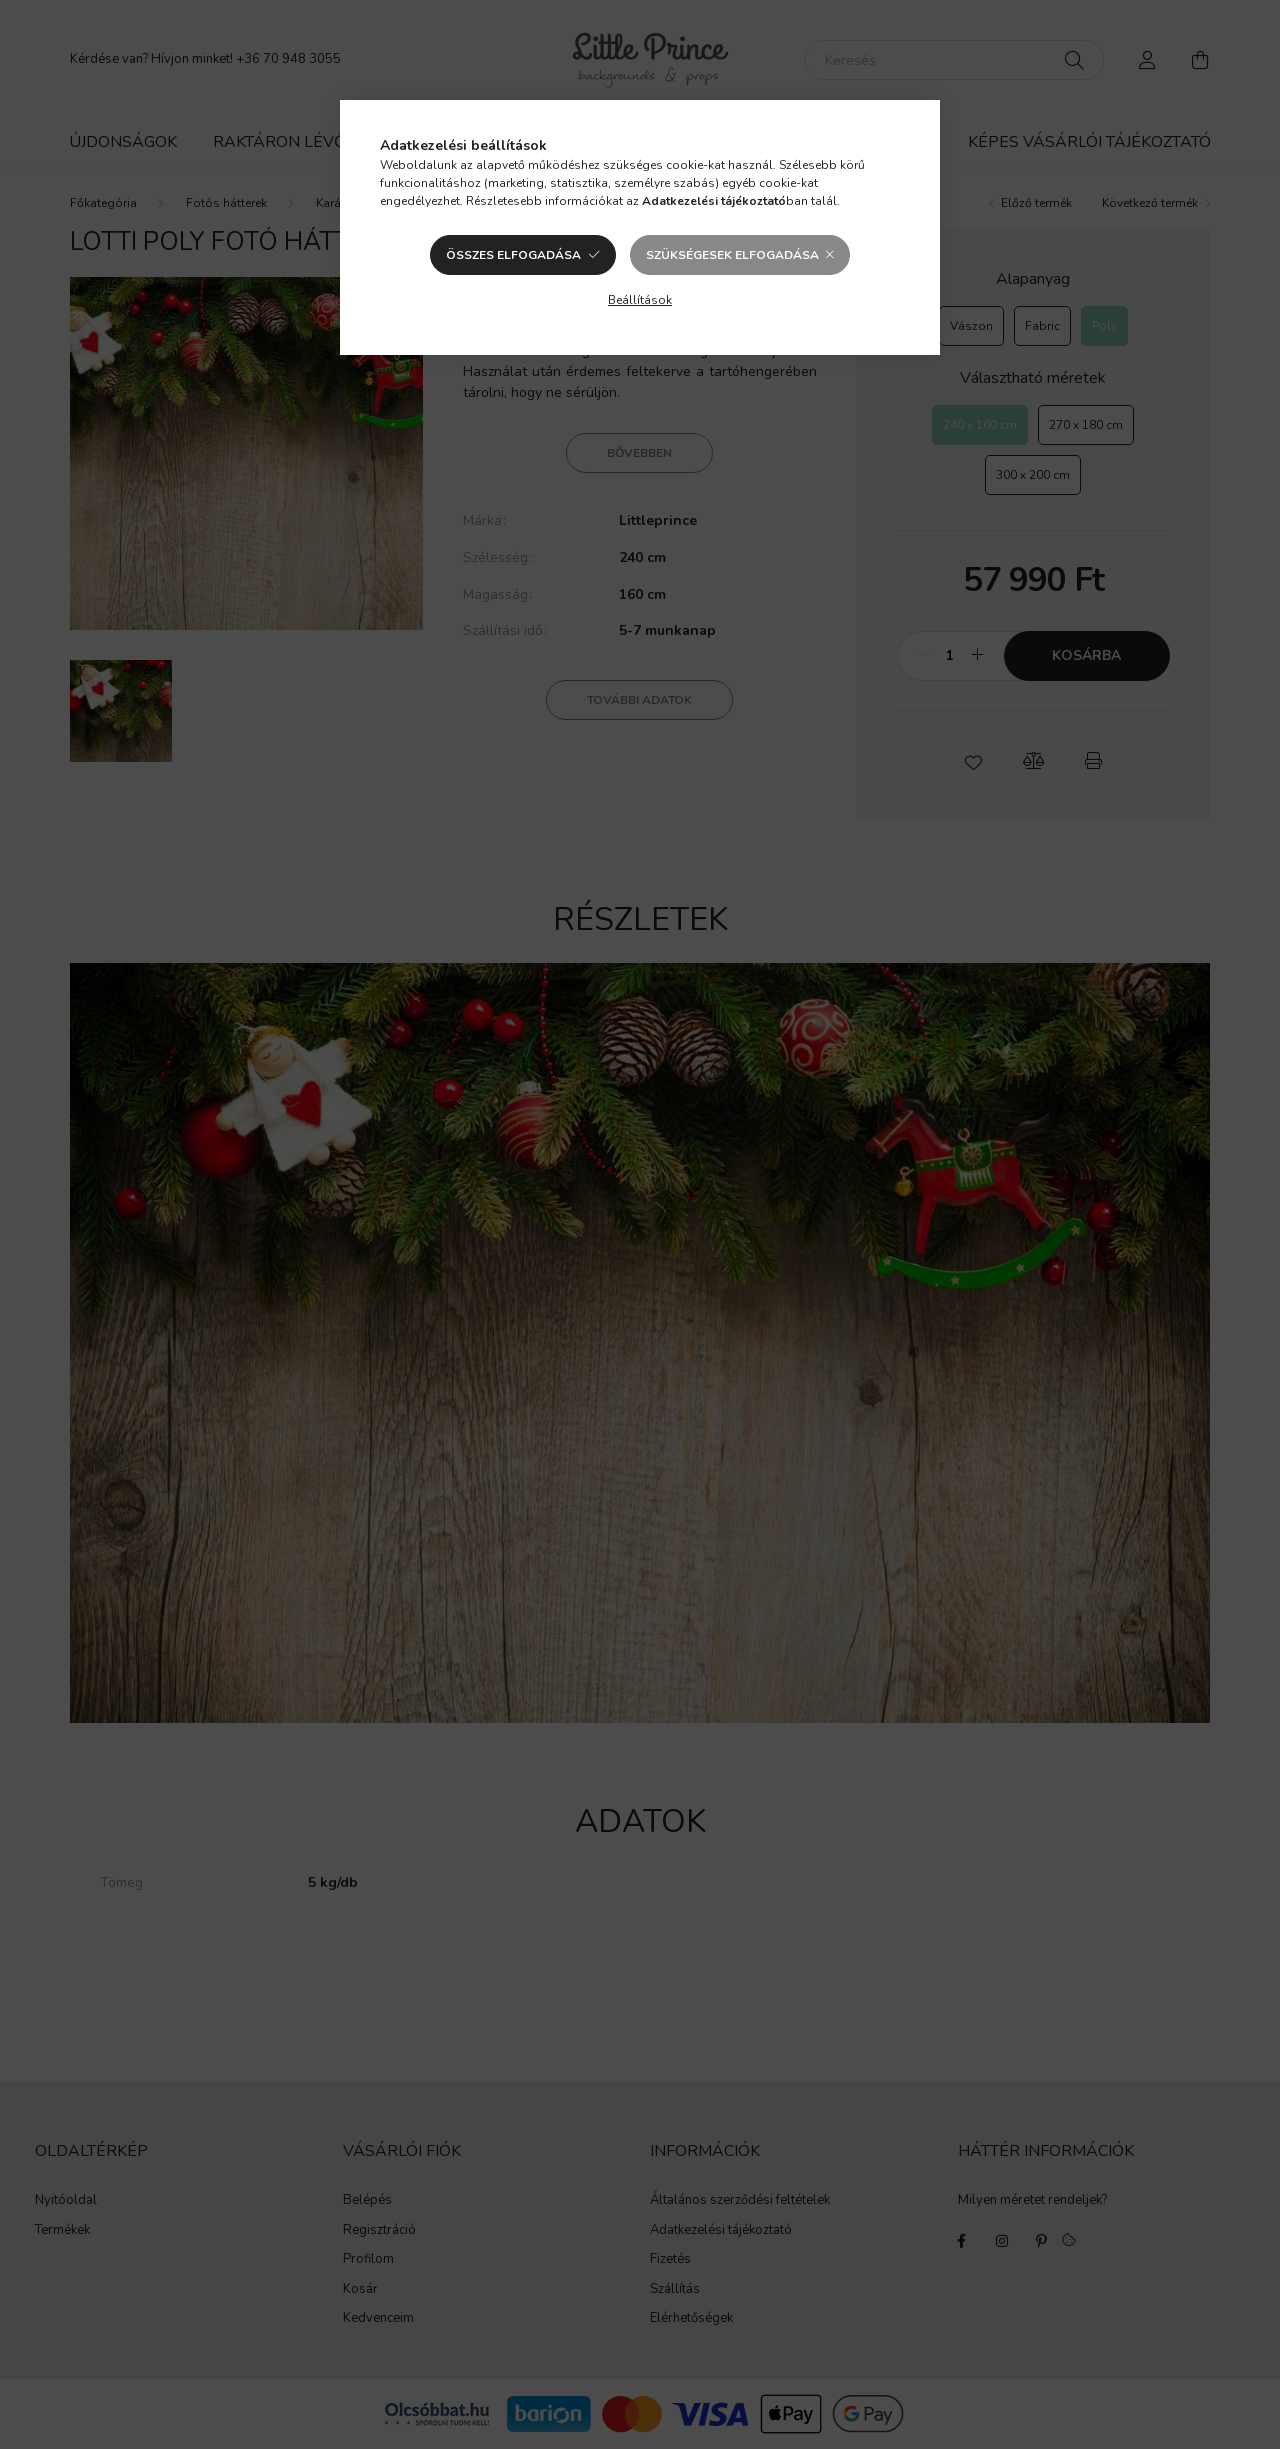 This screenshot has height=2449, width=1280. I want to click on Szükségesek elfogadása, so click(732, 255).